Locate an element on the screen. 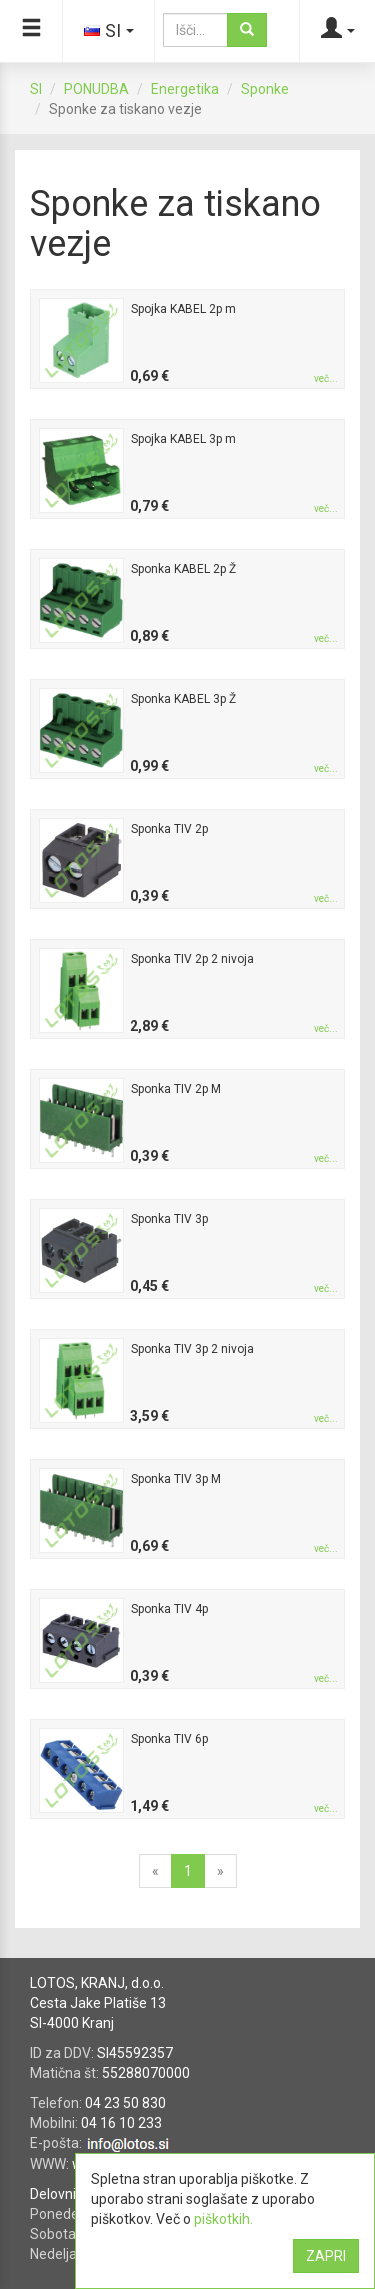  Energetika is located at coordinates (185, 89).